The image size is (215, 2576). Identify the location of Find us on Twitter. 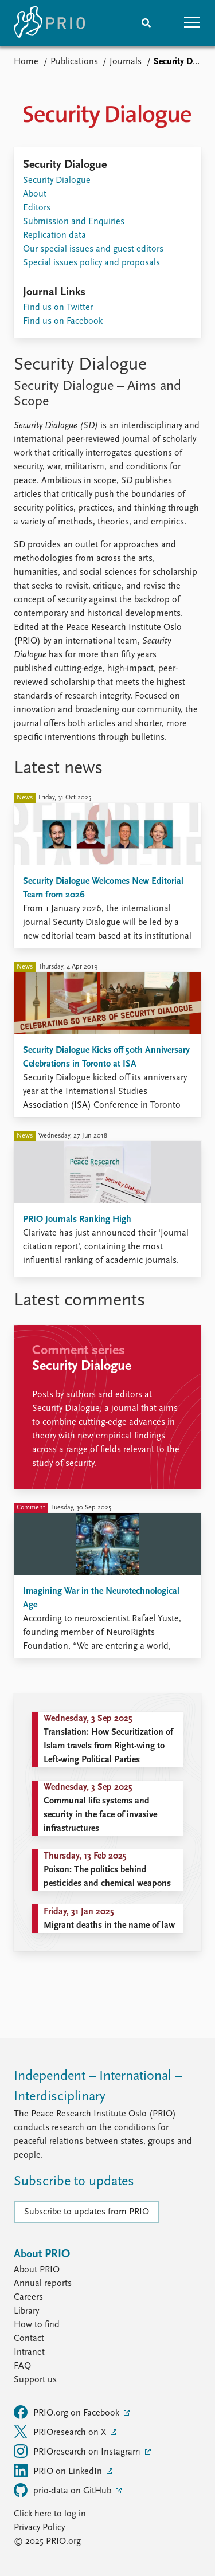
(58, 307).